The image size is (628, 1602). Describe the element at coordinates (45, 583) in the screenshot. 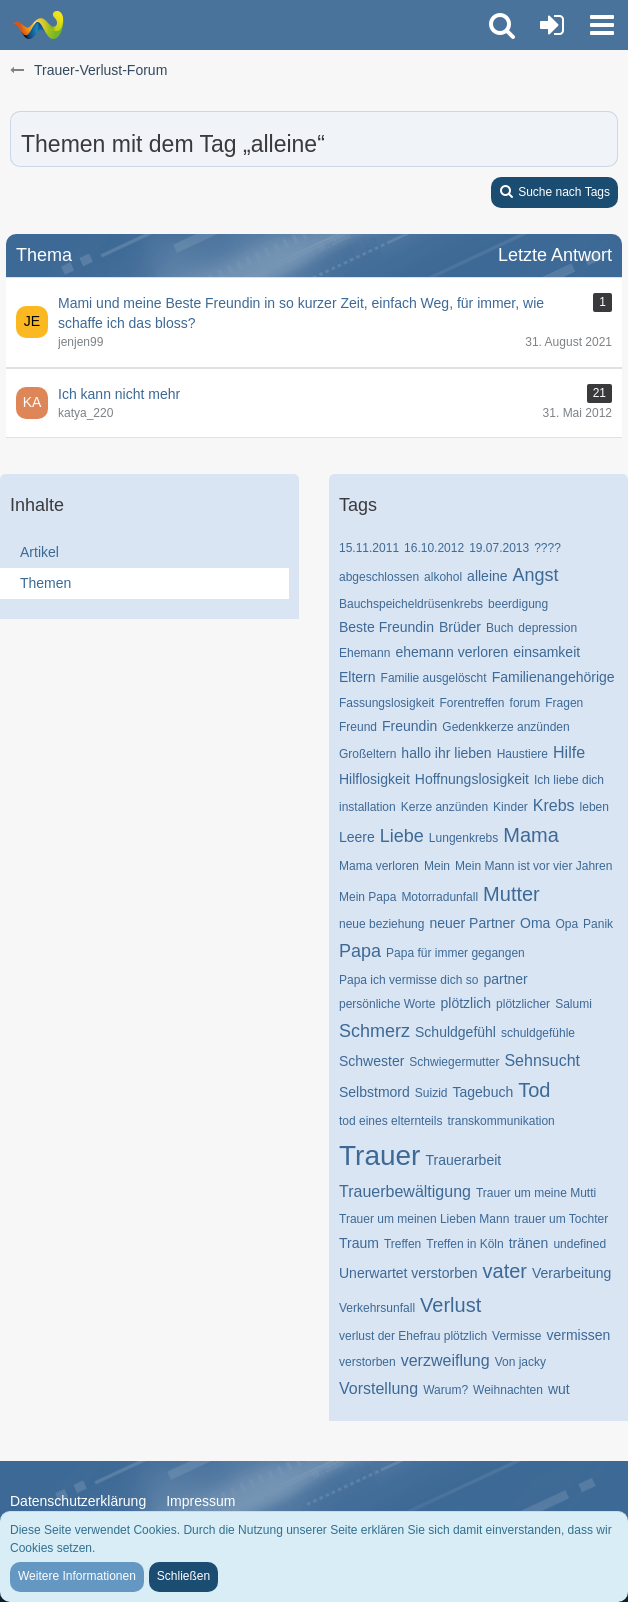

I see `Themen` at that location.